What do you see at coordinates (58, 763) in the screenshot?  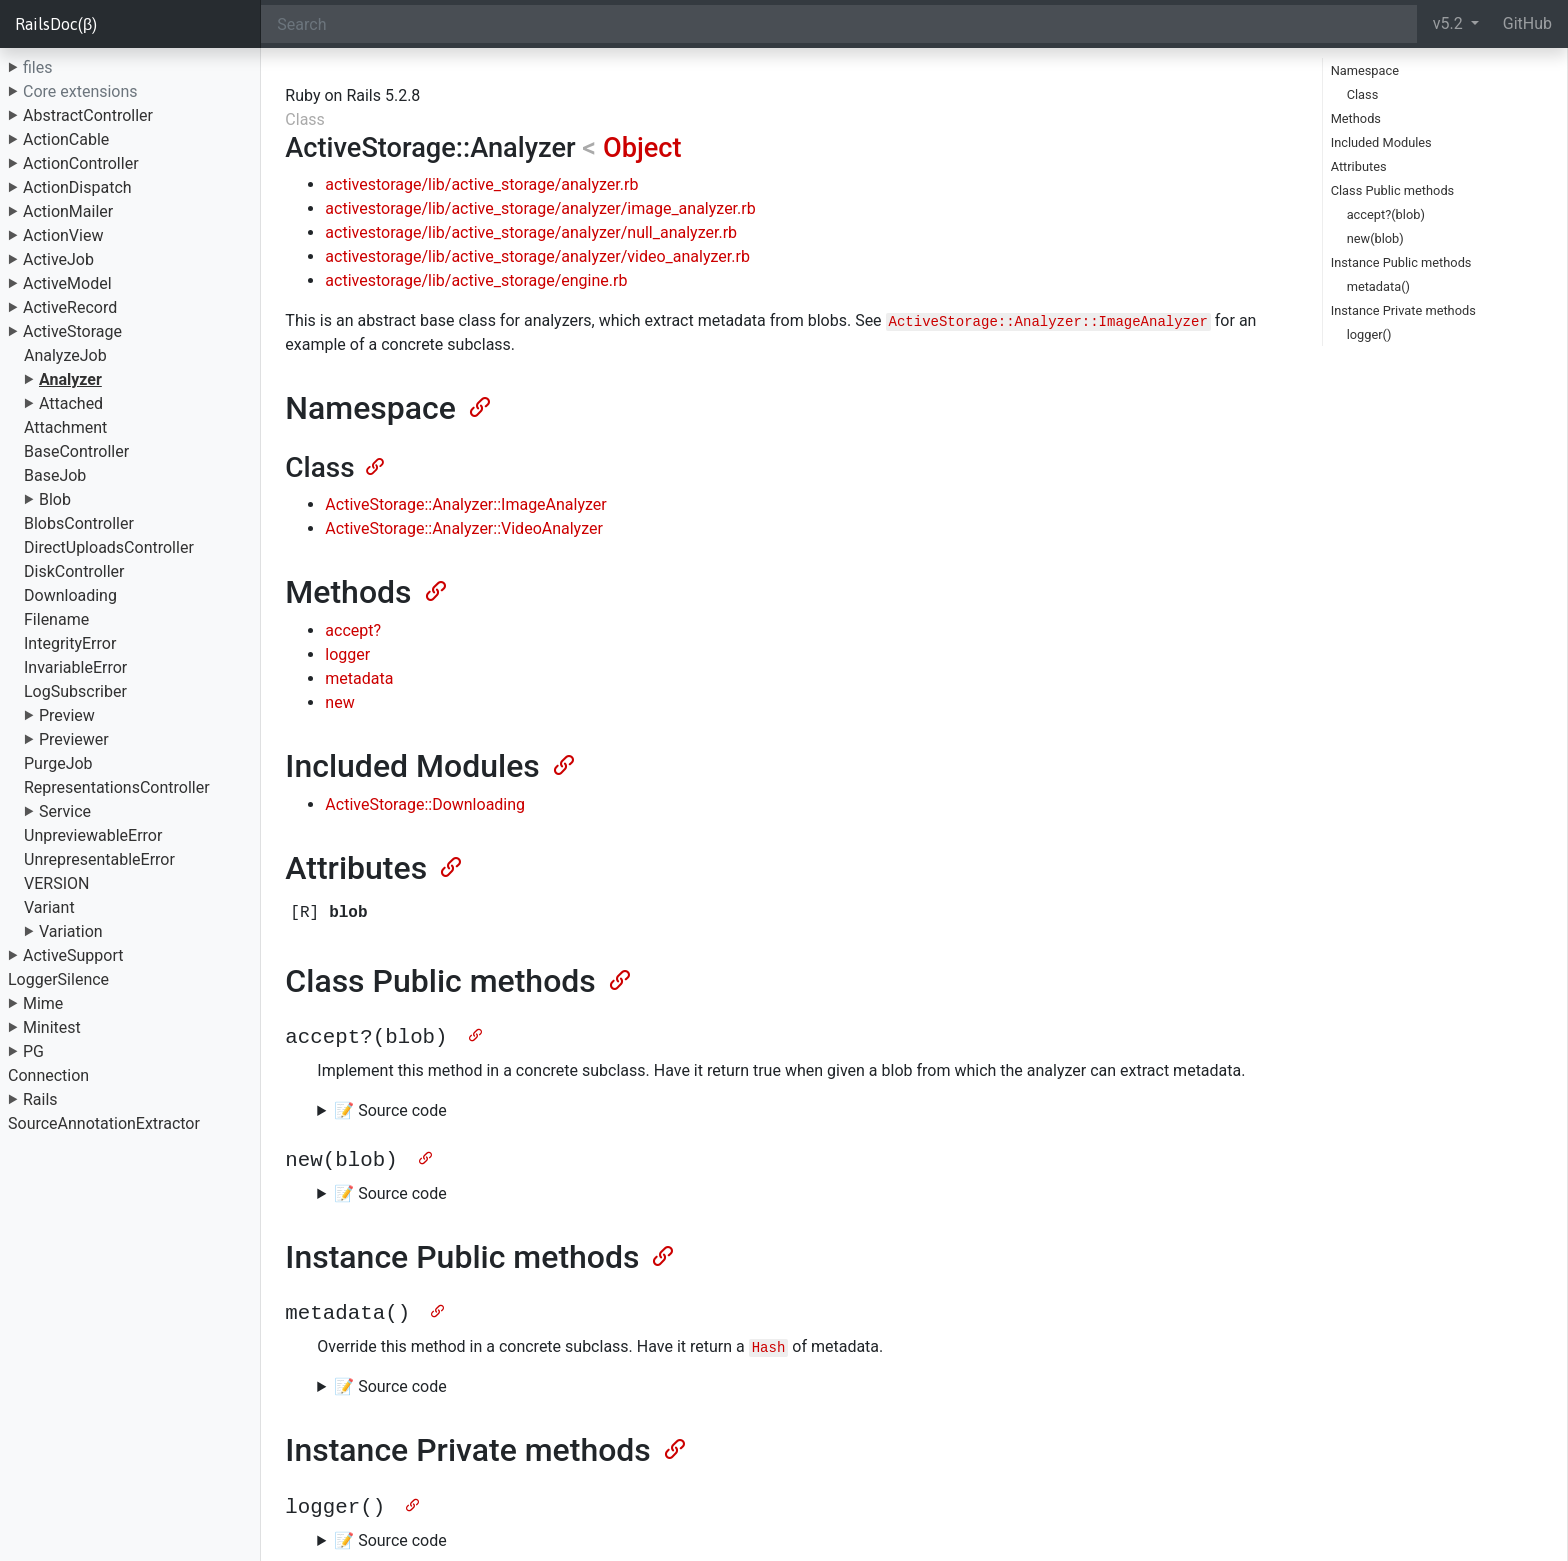 I see `PurgeJob` at bounding box center [58, 763].